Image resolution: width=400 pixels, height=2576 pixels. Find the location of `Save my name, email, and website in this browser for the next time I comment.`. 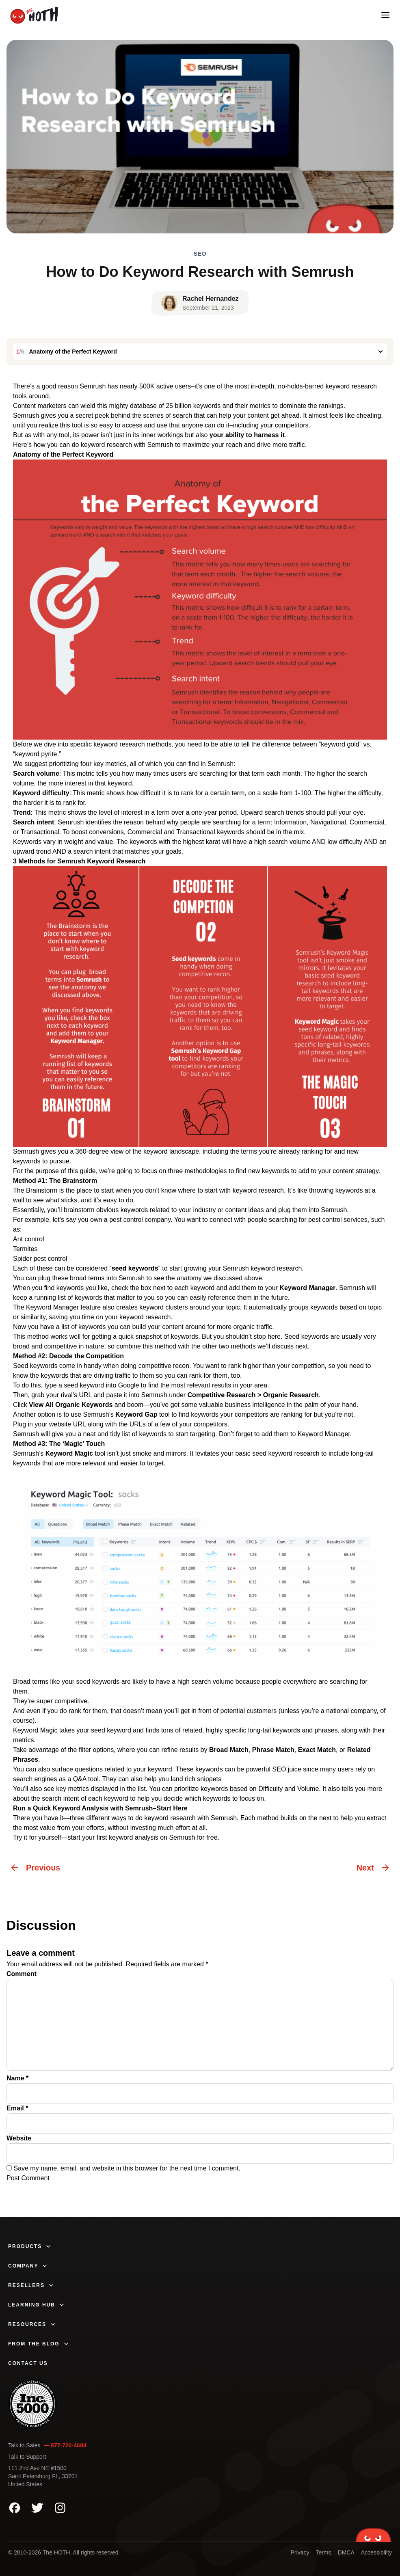

Save my name, email, and website in this browser for the next time I comment. is located at coordinates (126, 2168).